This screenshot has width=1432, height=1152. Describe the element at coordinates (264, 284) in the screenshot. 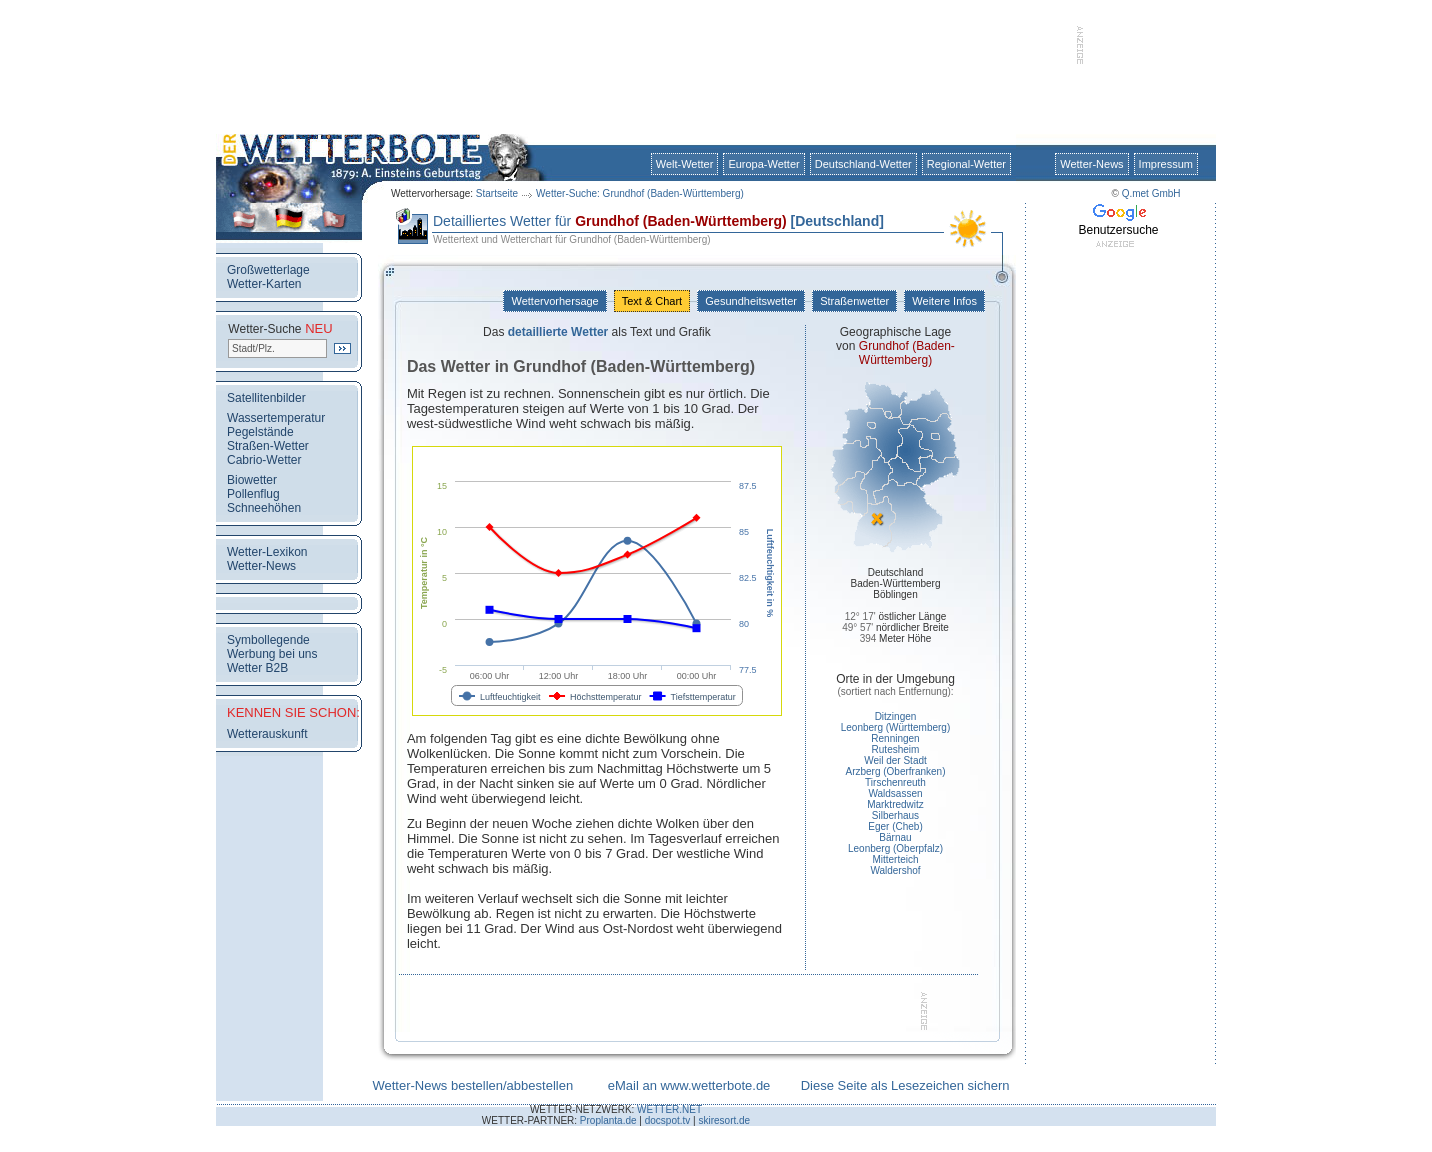

I see `Wetter-Karten` at that location.